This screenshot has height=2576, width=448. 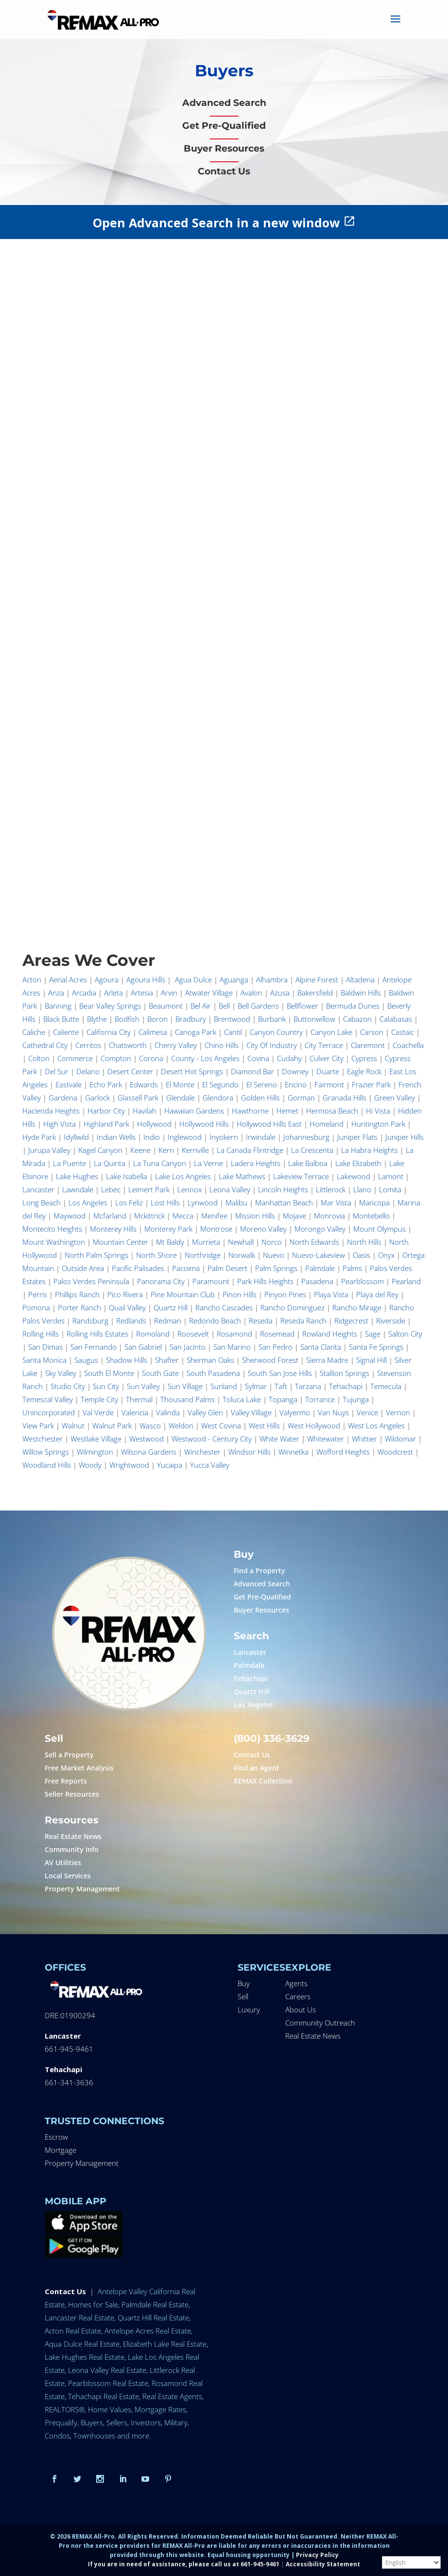 I want to click on Lebec, so click(x=111, y=1189).